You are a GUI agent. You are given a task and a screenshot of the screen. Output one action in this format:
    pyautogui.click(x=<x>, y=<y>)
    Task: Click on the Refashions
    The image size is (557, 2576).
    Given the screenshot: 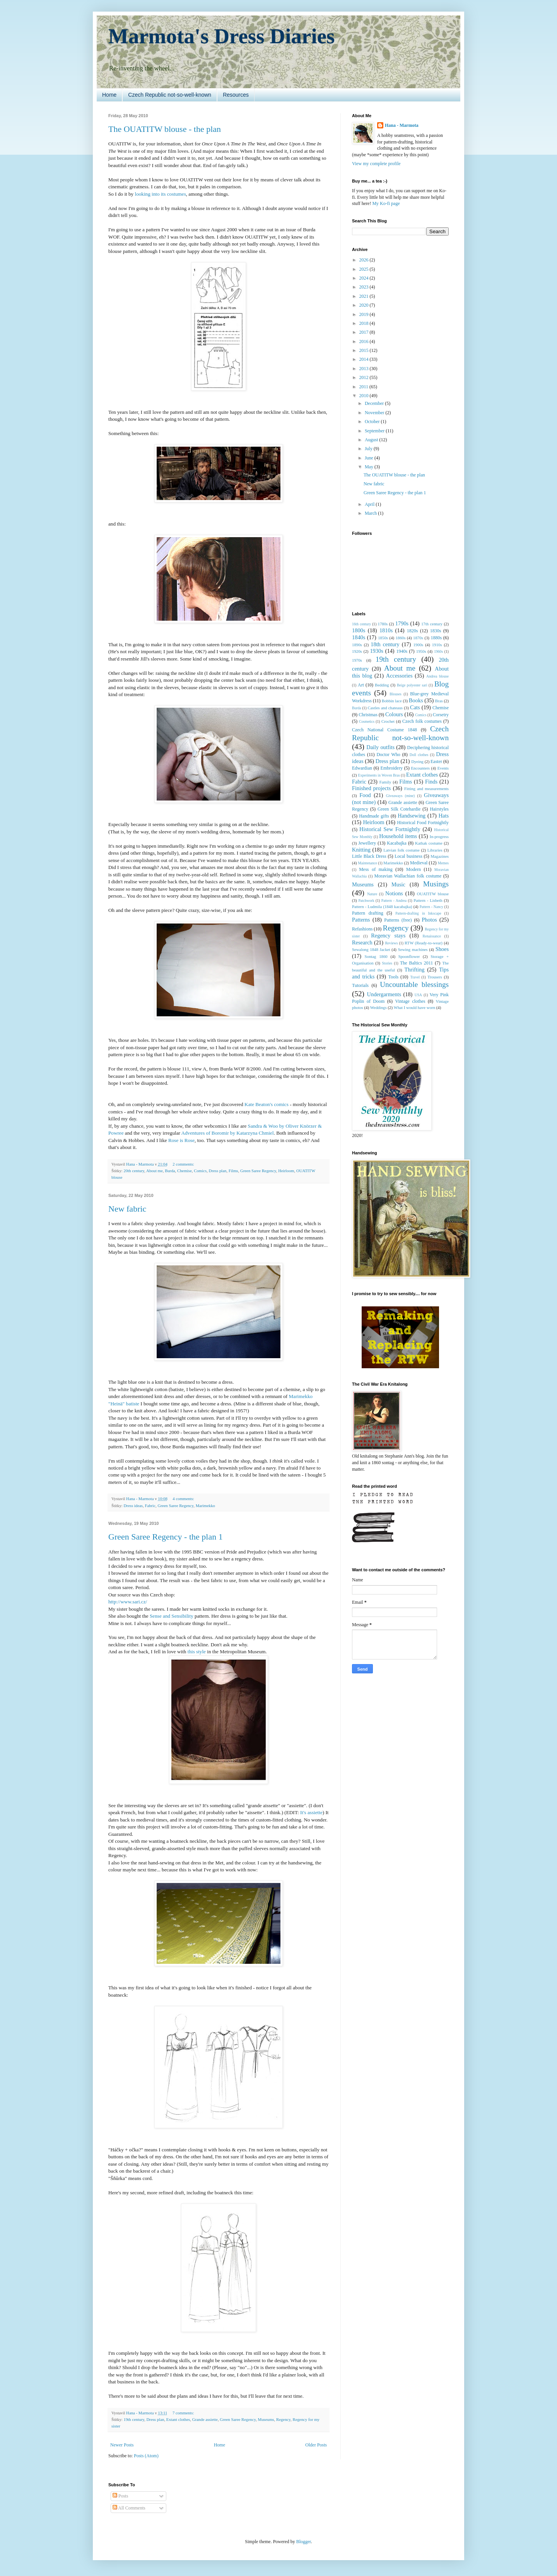 What is the action you would take?
    pyautogui.click(x=362, y=929)
    